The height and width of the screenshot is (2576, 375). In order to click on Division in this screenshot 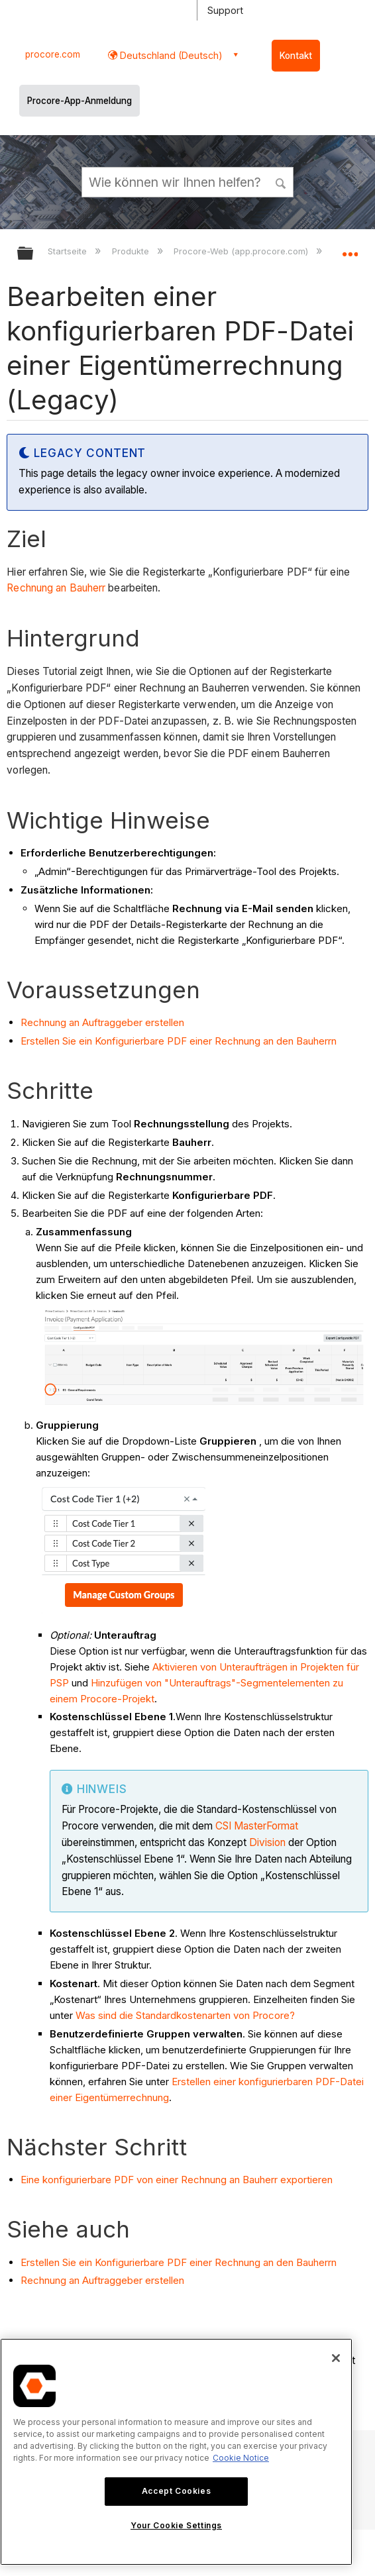, I will do `click(267, 1842)`.